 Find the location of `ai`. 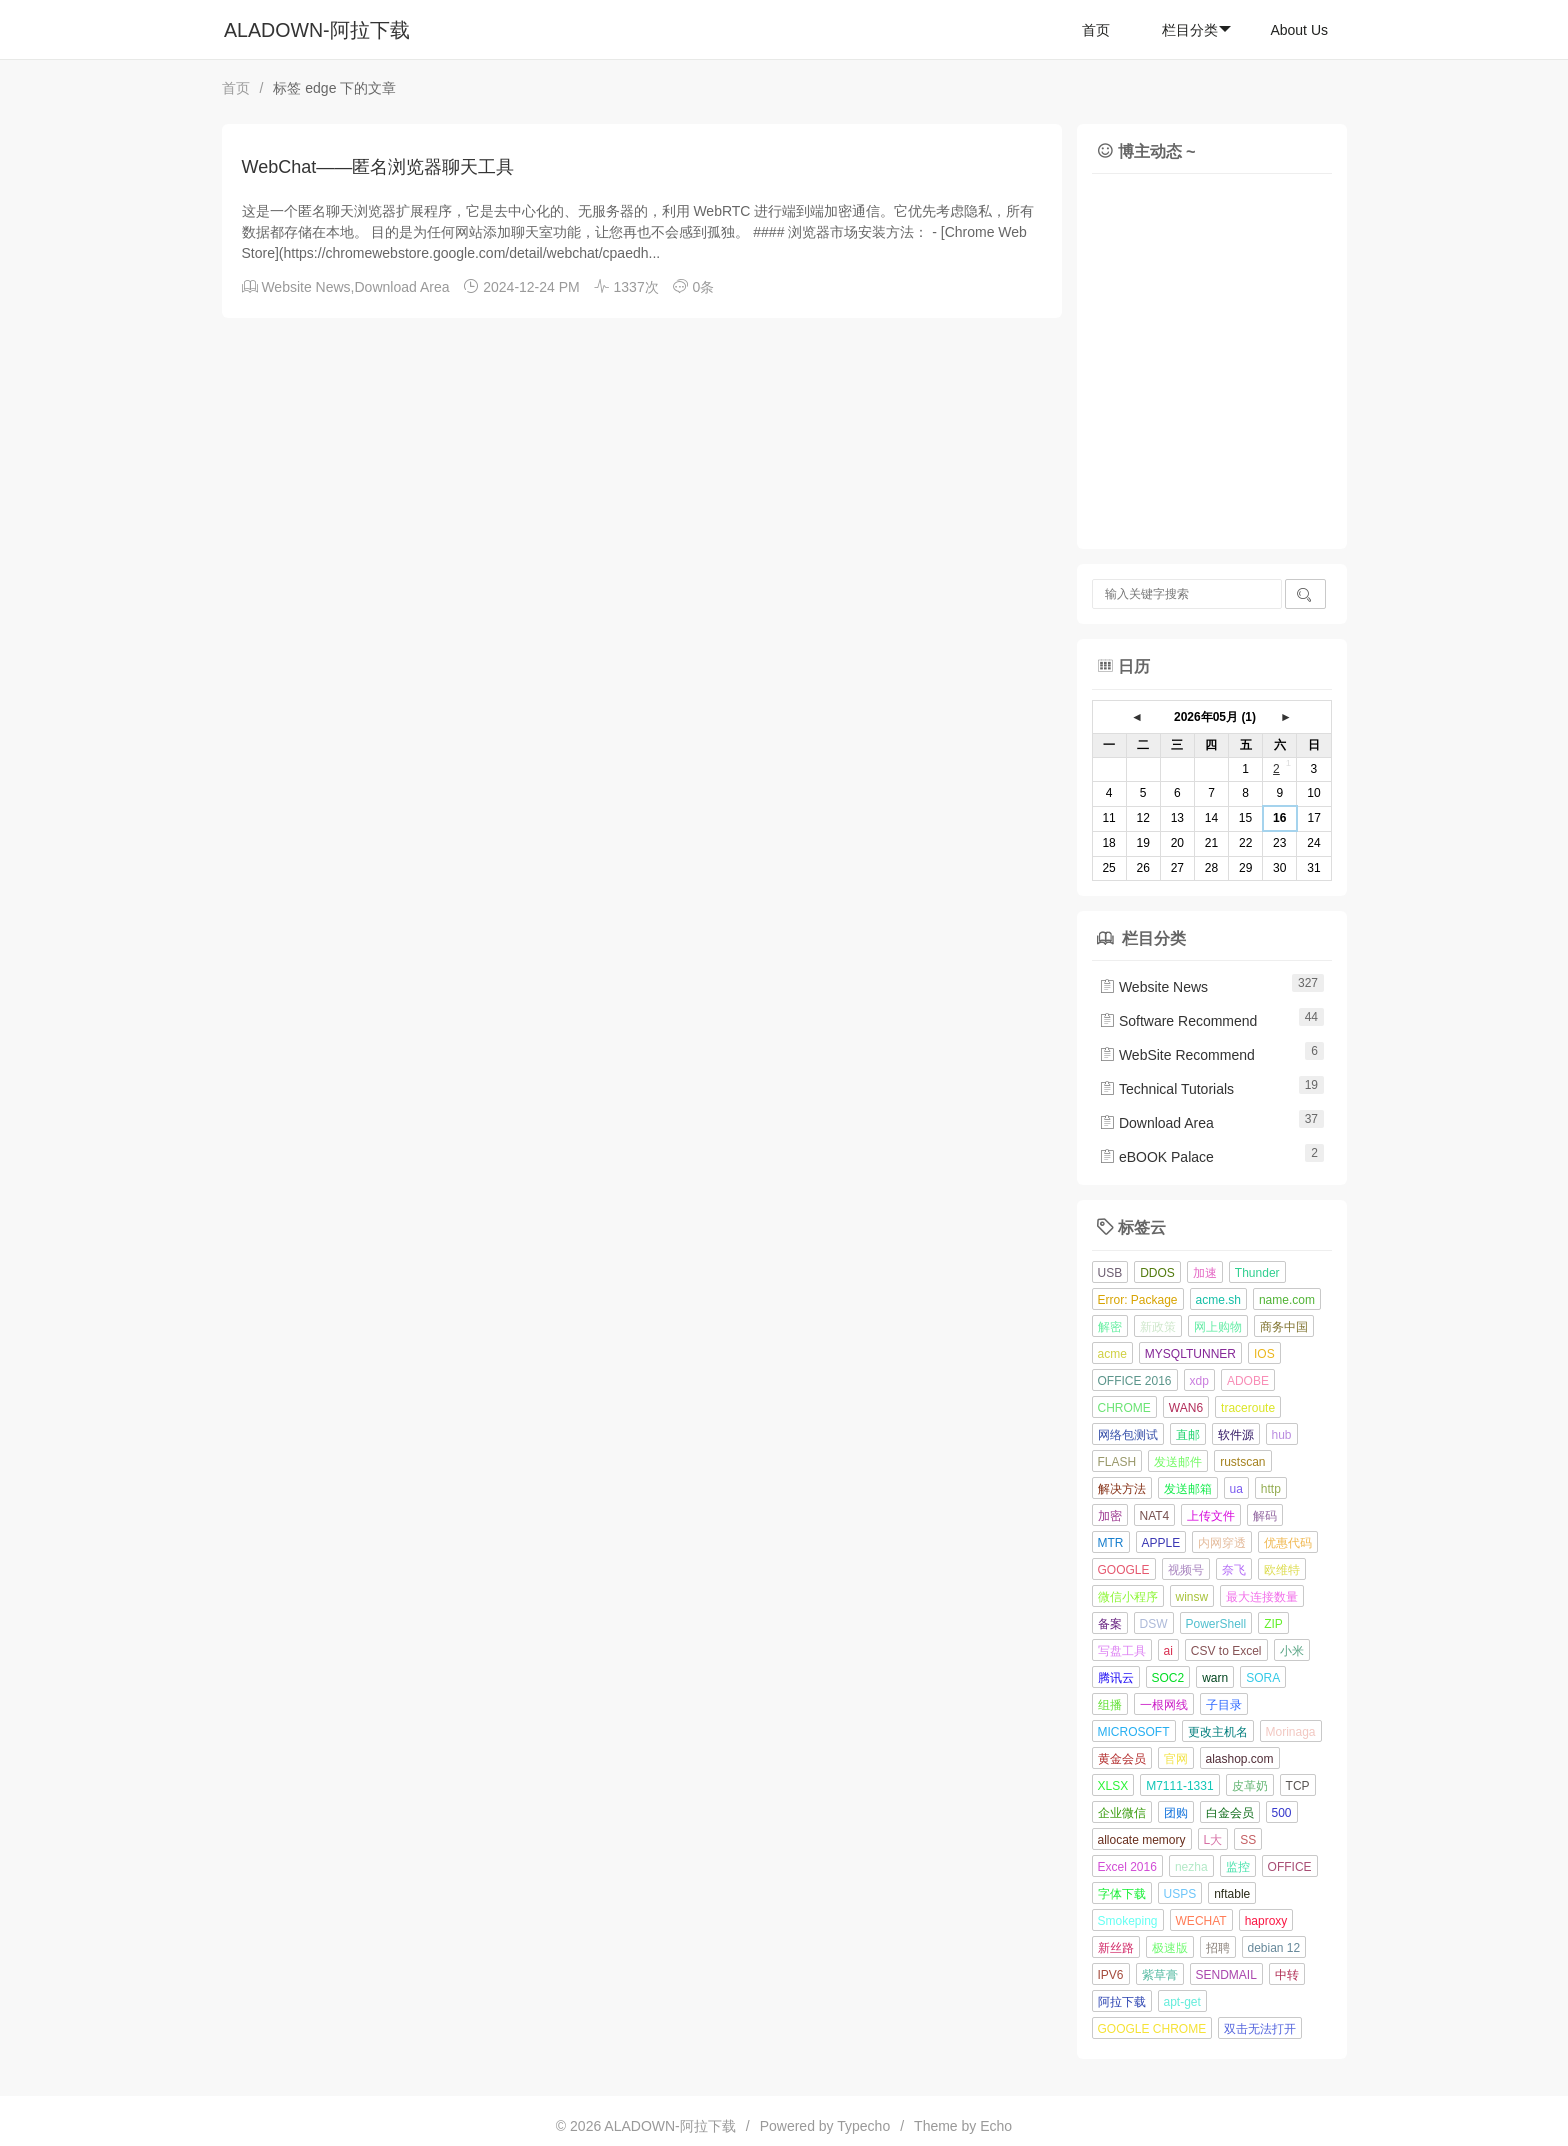

ai is located at coordinates (1168, 1651).